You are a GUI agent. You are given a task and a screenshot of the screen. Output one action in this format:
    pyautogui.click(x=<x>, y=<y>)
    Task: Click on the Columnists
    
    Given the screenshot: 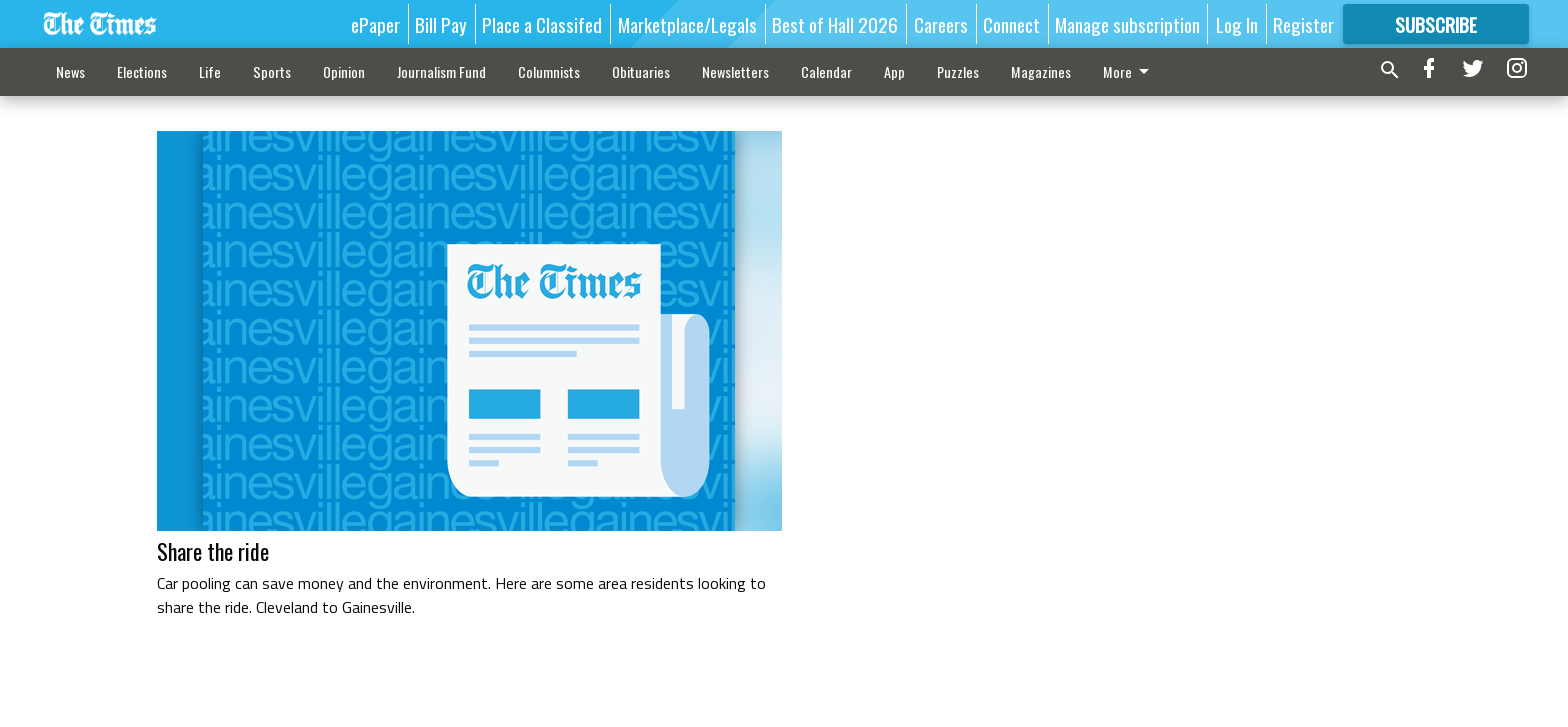 What is the action you would take?
    pyautogui.click(x=549, y=71)
    